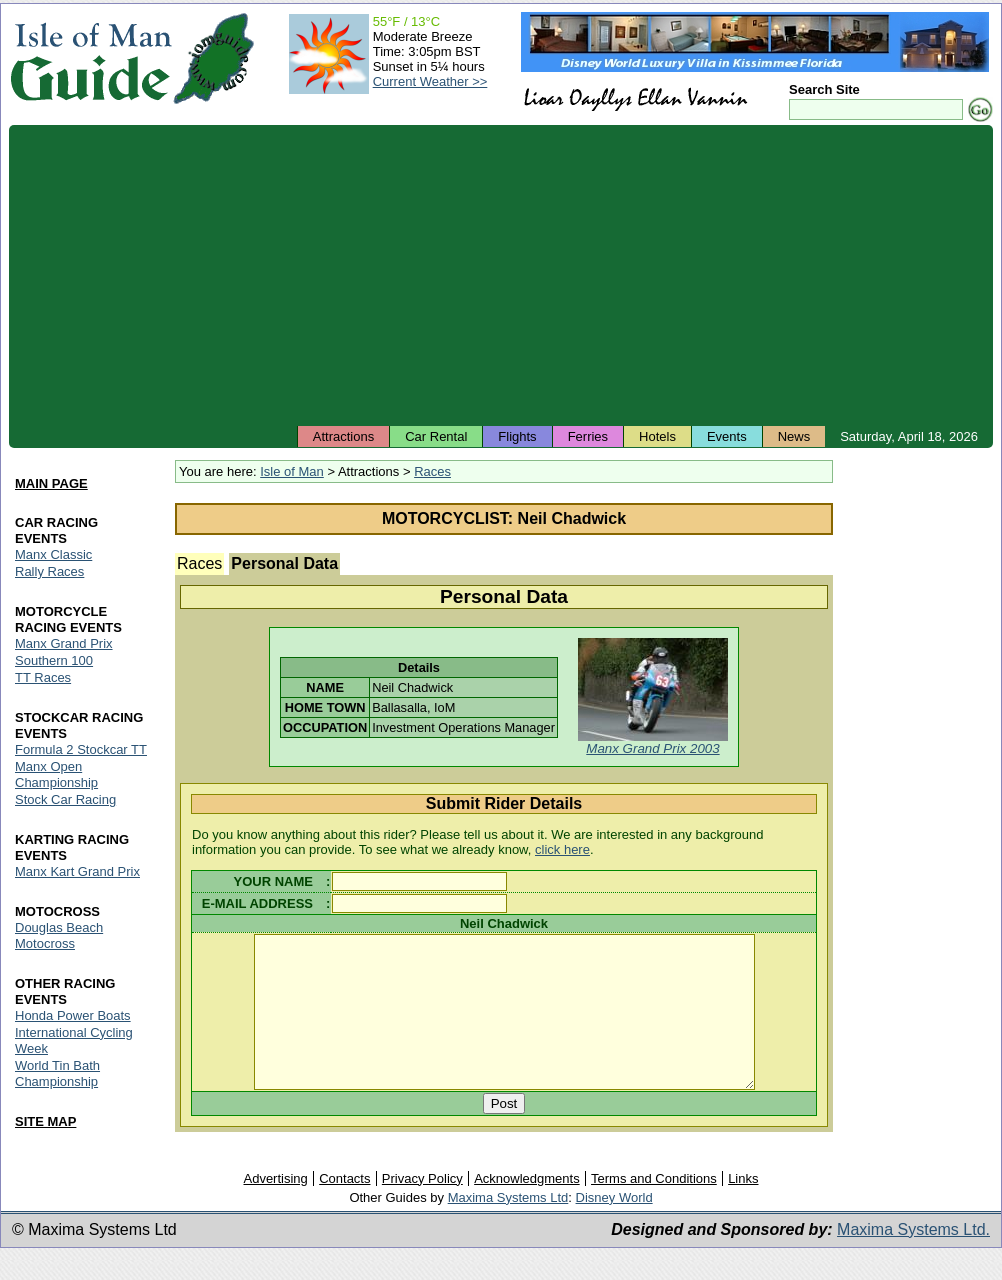 The height and width of the screenshot is (1280, 1002). What do you see at coordinates (56, 774) in the screenshot?
I see `Manx Open Championship` at bounding box center [56, 774].